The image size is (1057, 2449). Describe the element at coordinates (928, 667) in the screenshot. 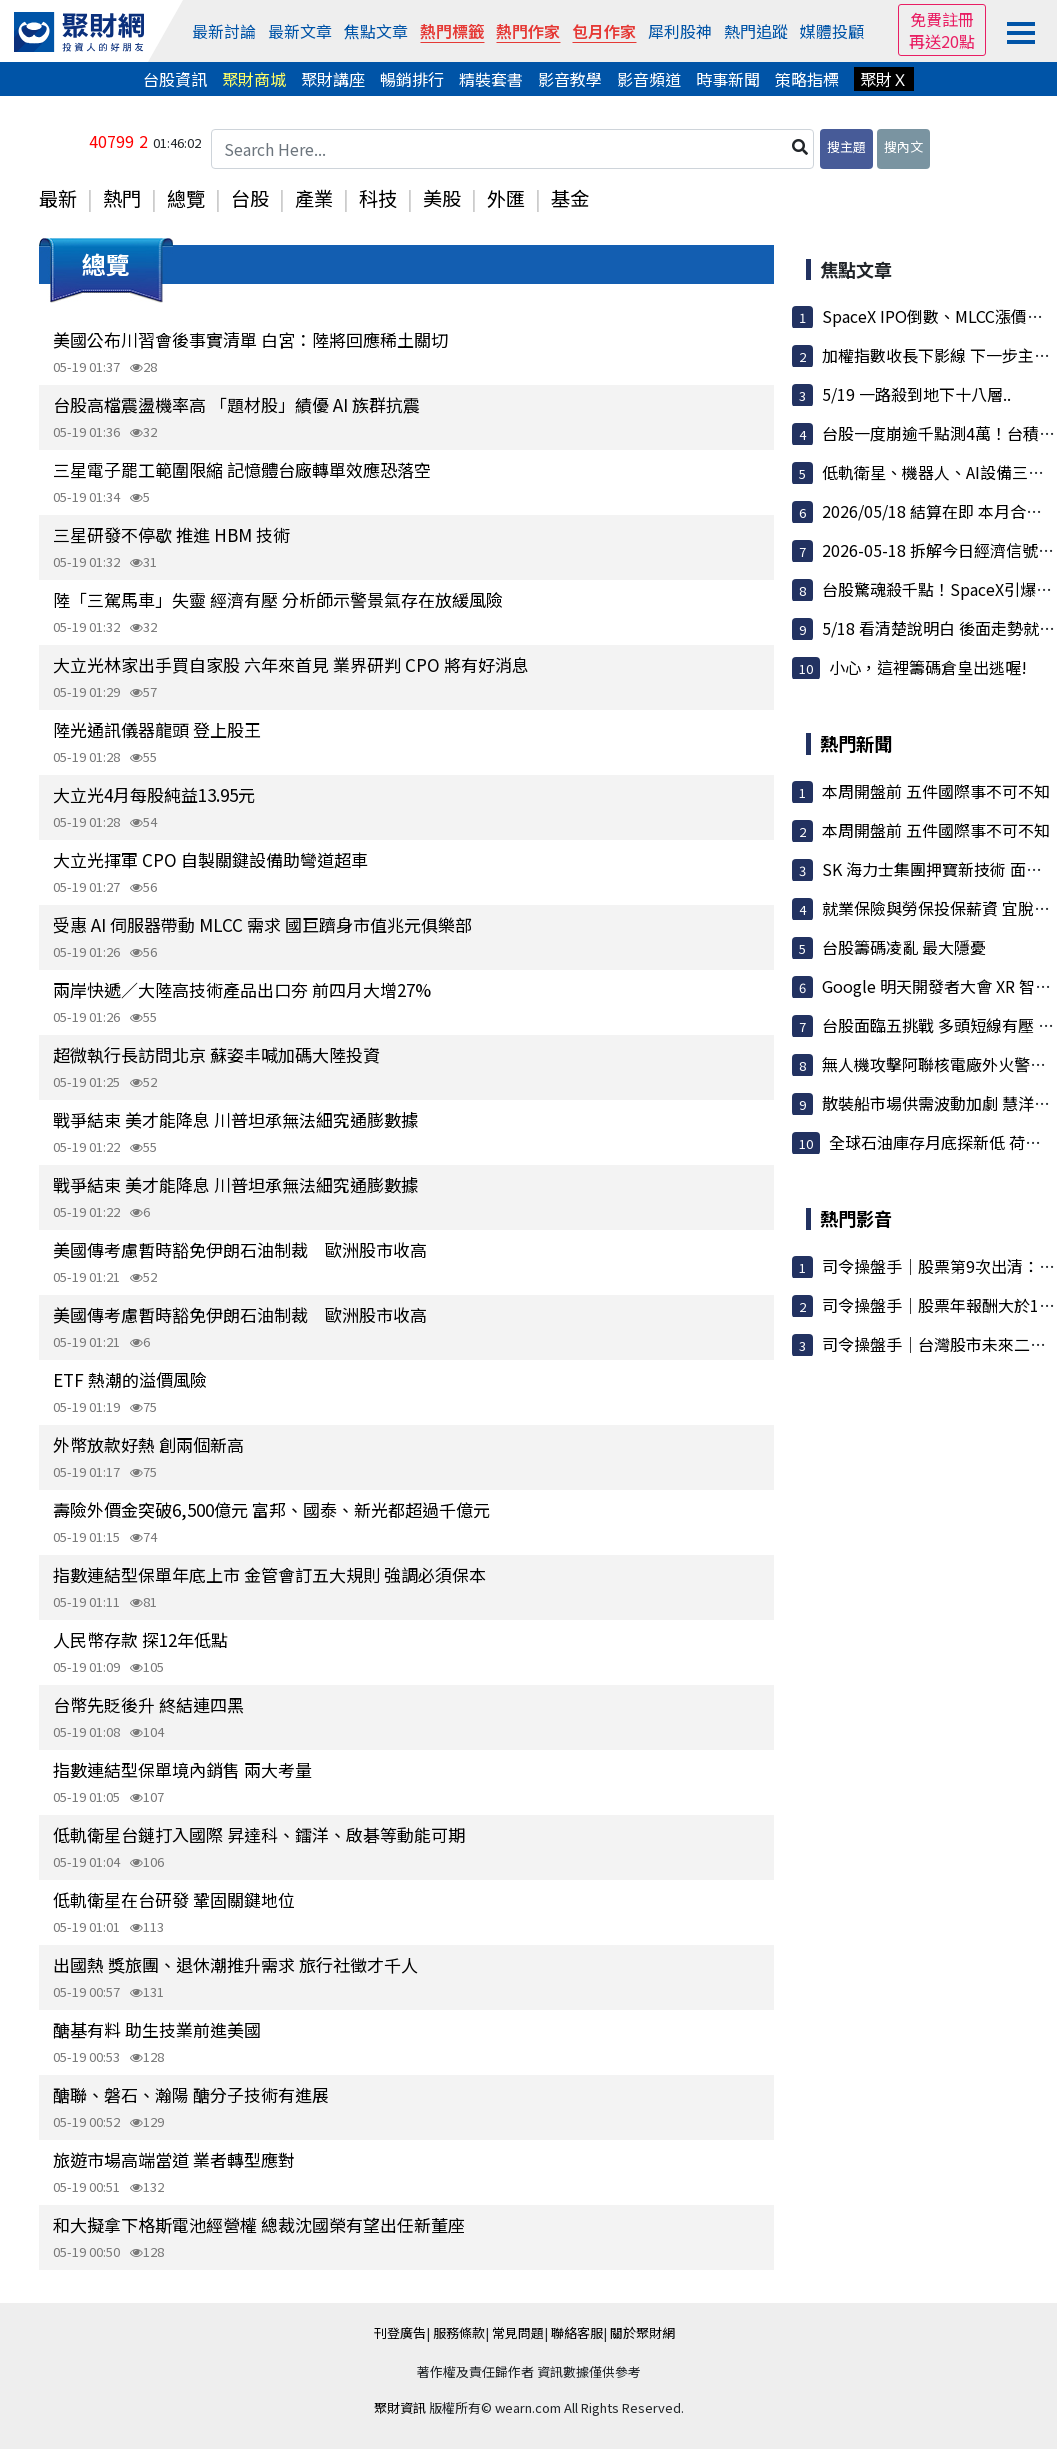

I see `小心，這裡籌碼倉皇出逃喔!` at that location.